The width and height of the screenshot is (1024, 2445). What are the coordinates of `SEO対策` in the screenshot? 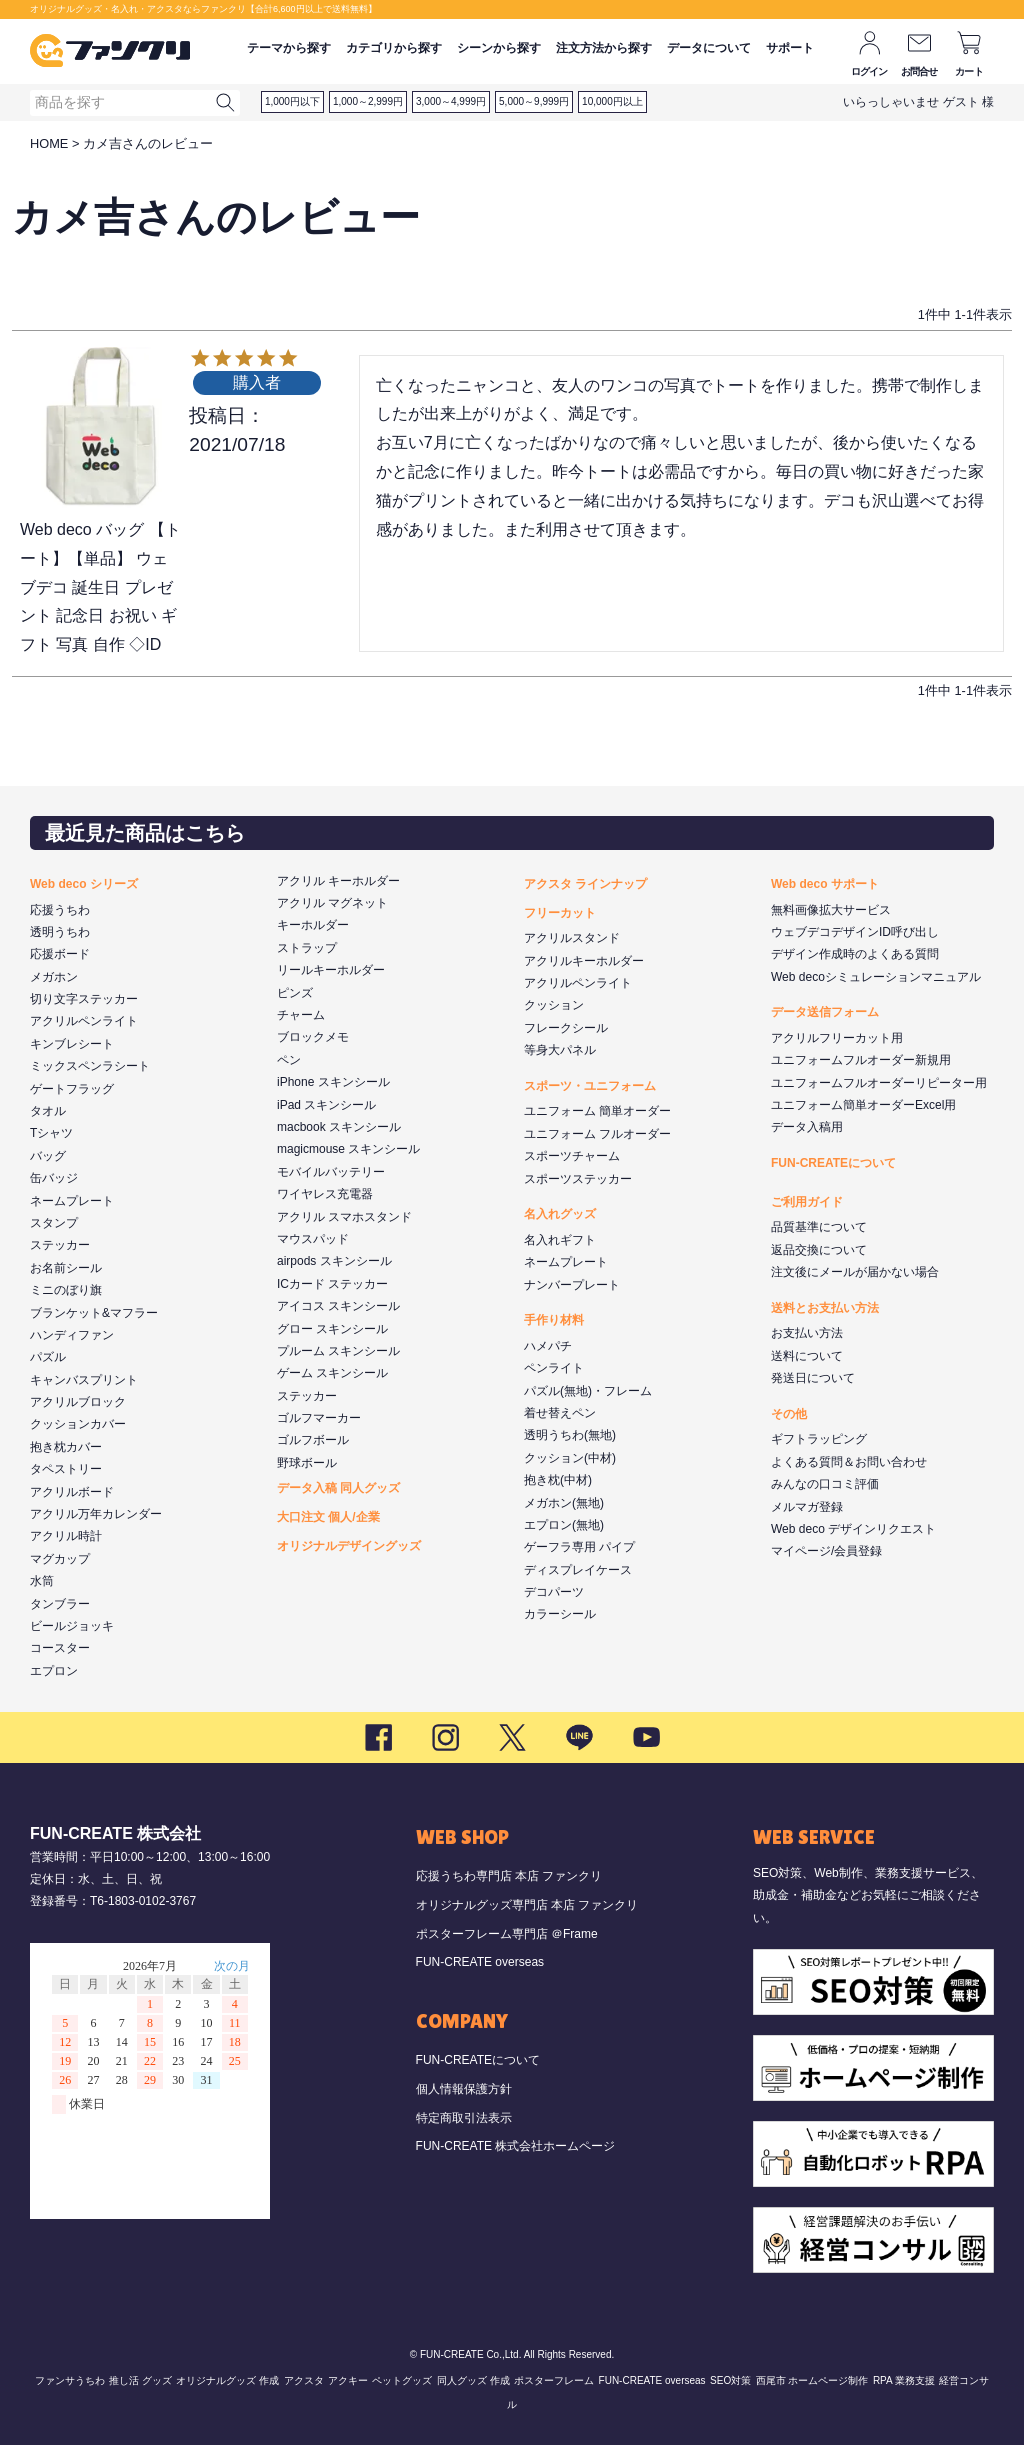 It's located at (730, 2380).